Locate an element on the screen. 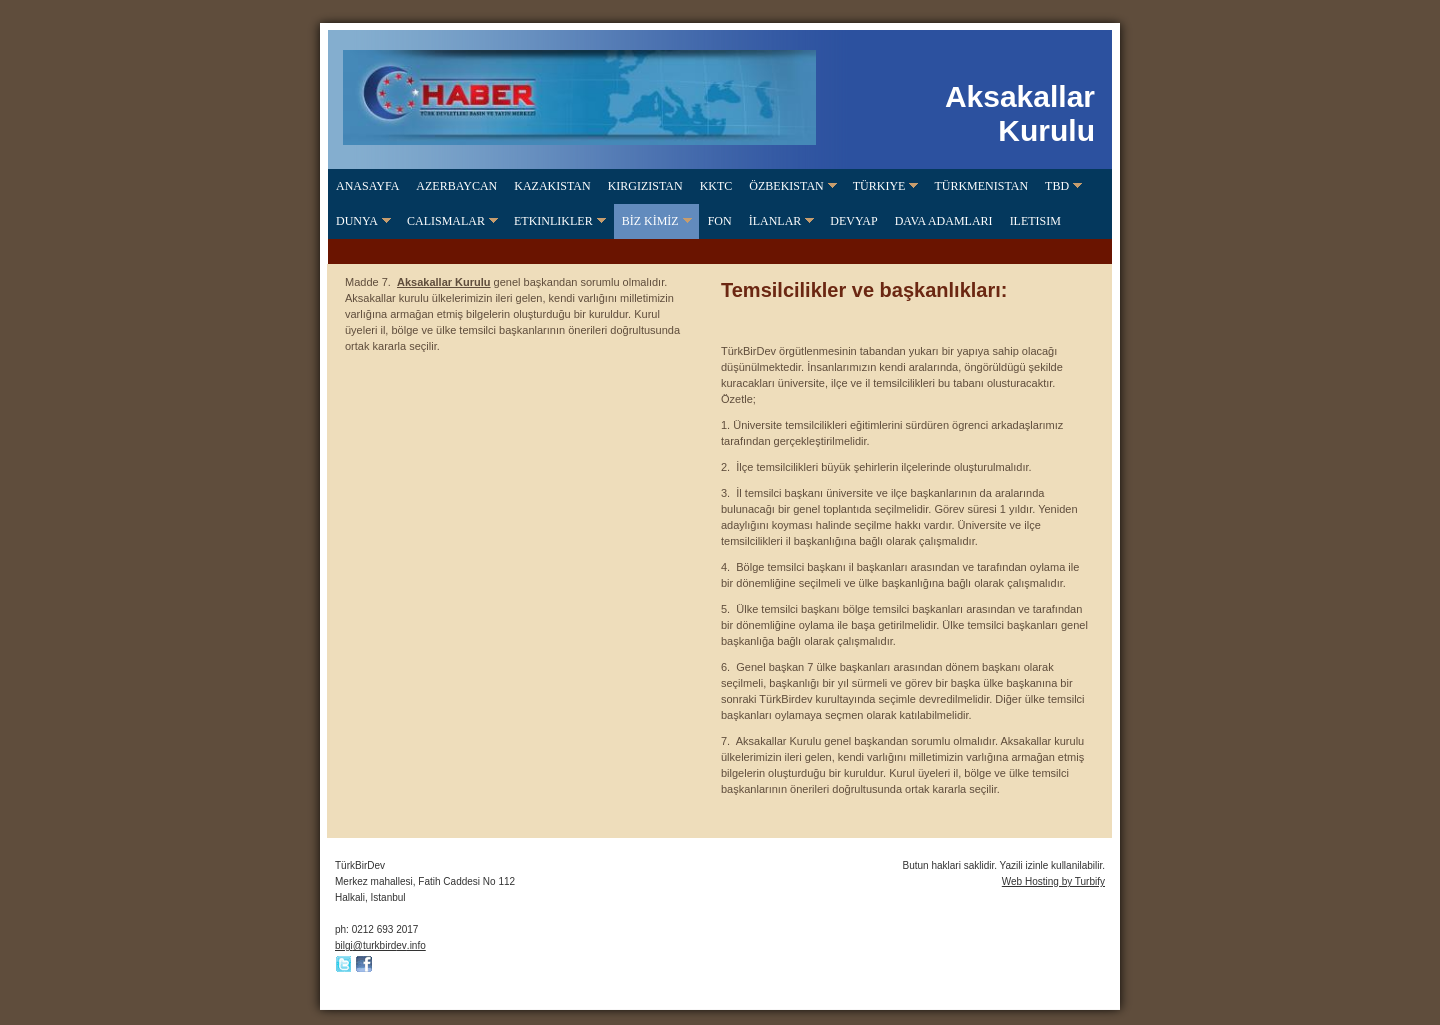 This screenshot has width=1440, height=1025. Azerbaycan is located at coordinates (456, 186).